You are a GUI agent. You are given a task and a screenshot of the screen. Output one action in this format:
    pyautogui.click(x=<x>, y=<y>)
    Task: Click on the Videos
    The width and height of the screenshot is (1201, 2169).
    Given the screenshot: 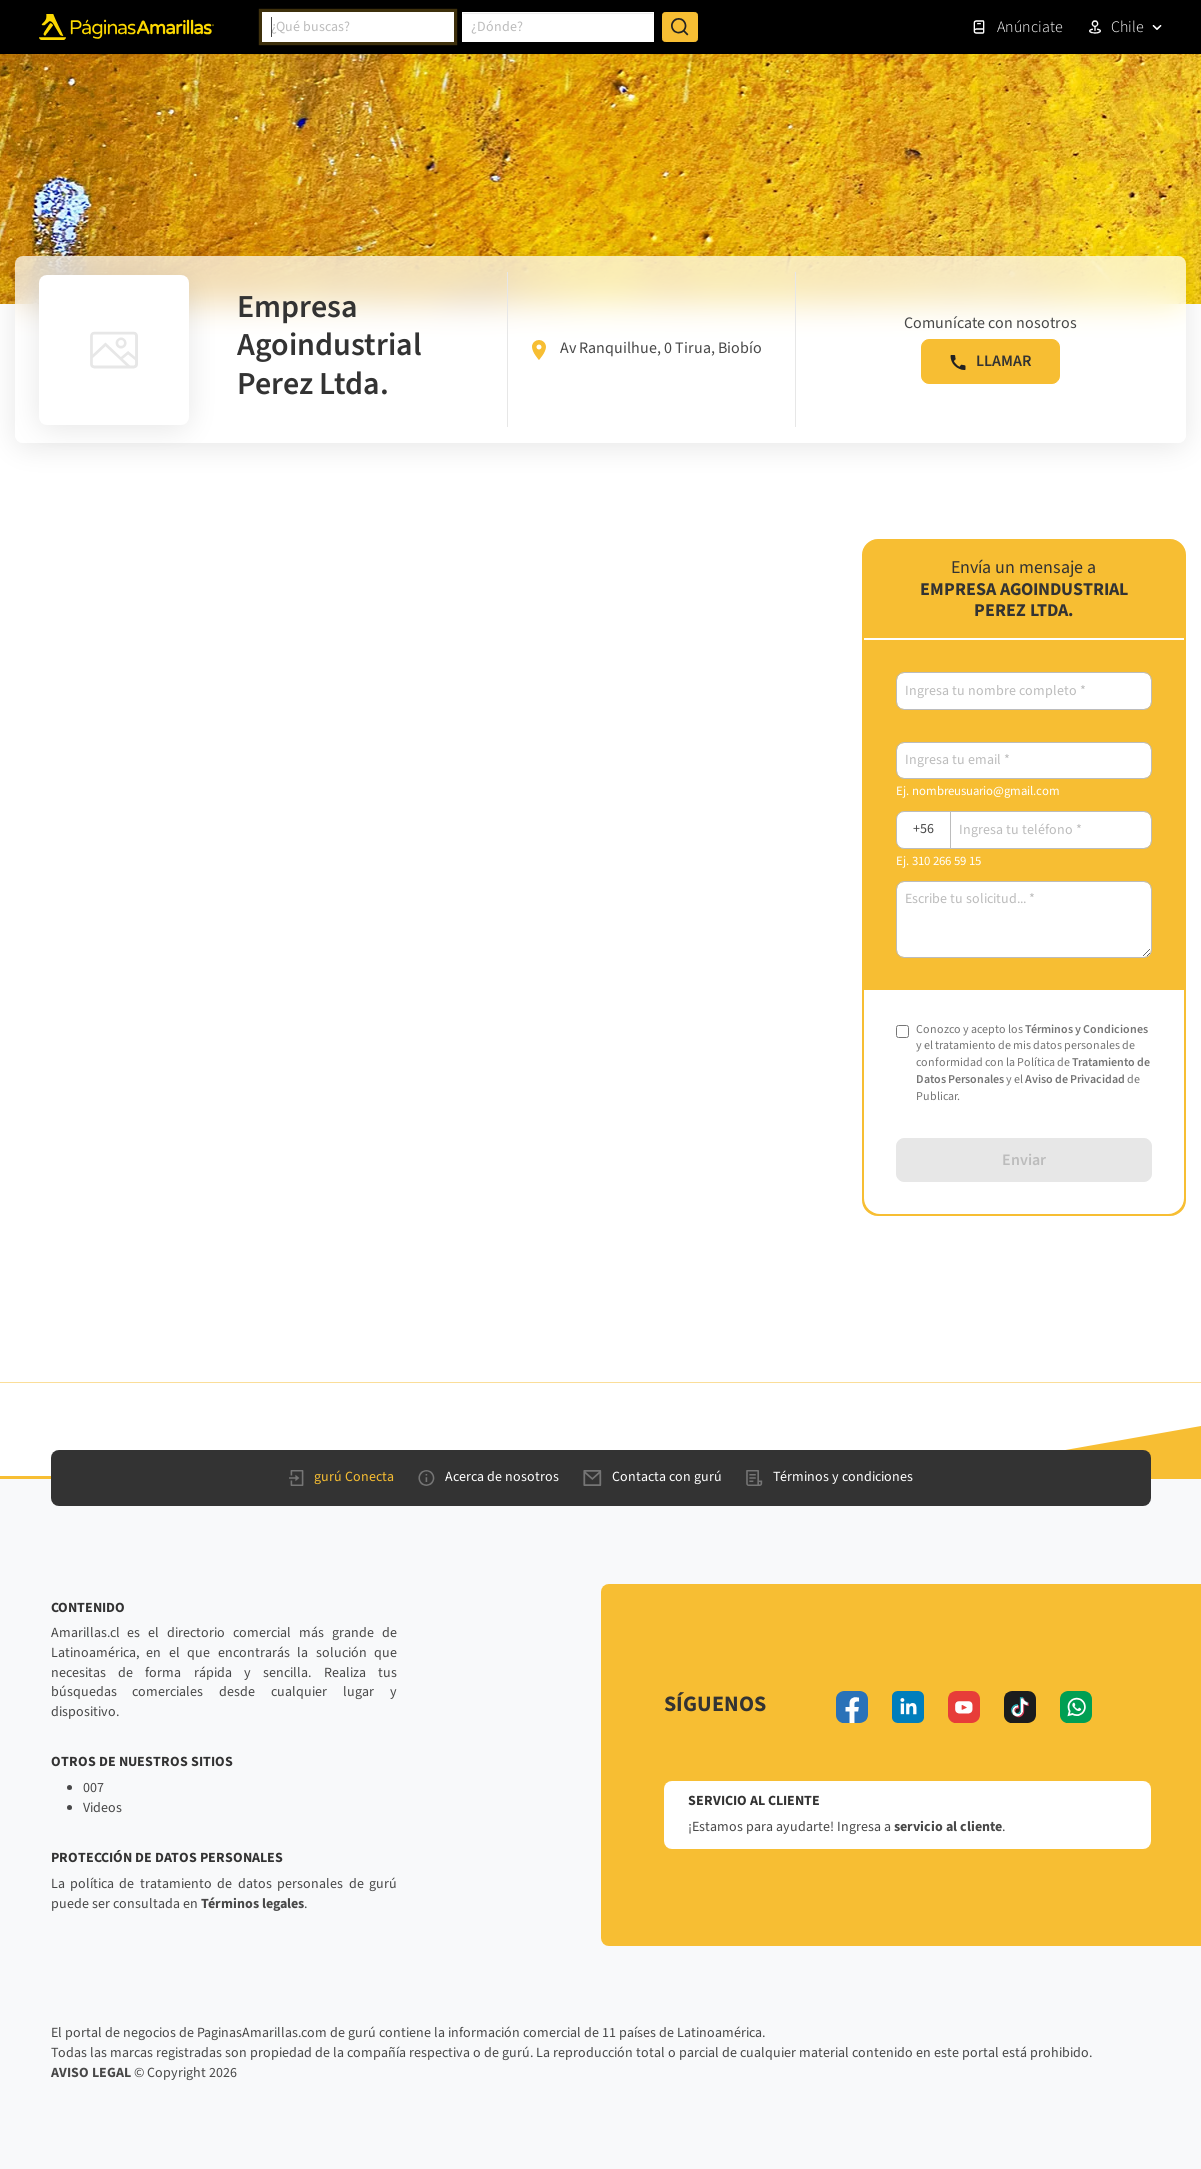 What is the action you would take?
    pyautogui.click(x=102, y=1808)
    